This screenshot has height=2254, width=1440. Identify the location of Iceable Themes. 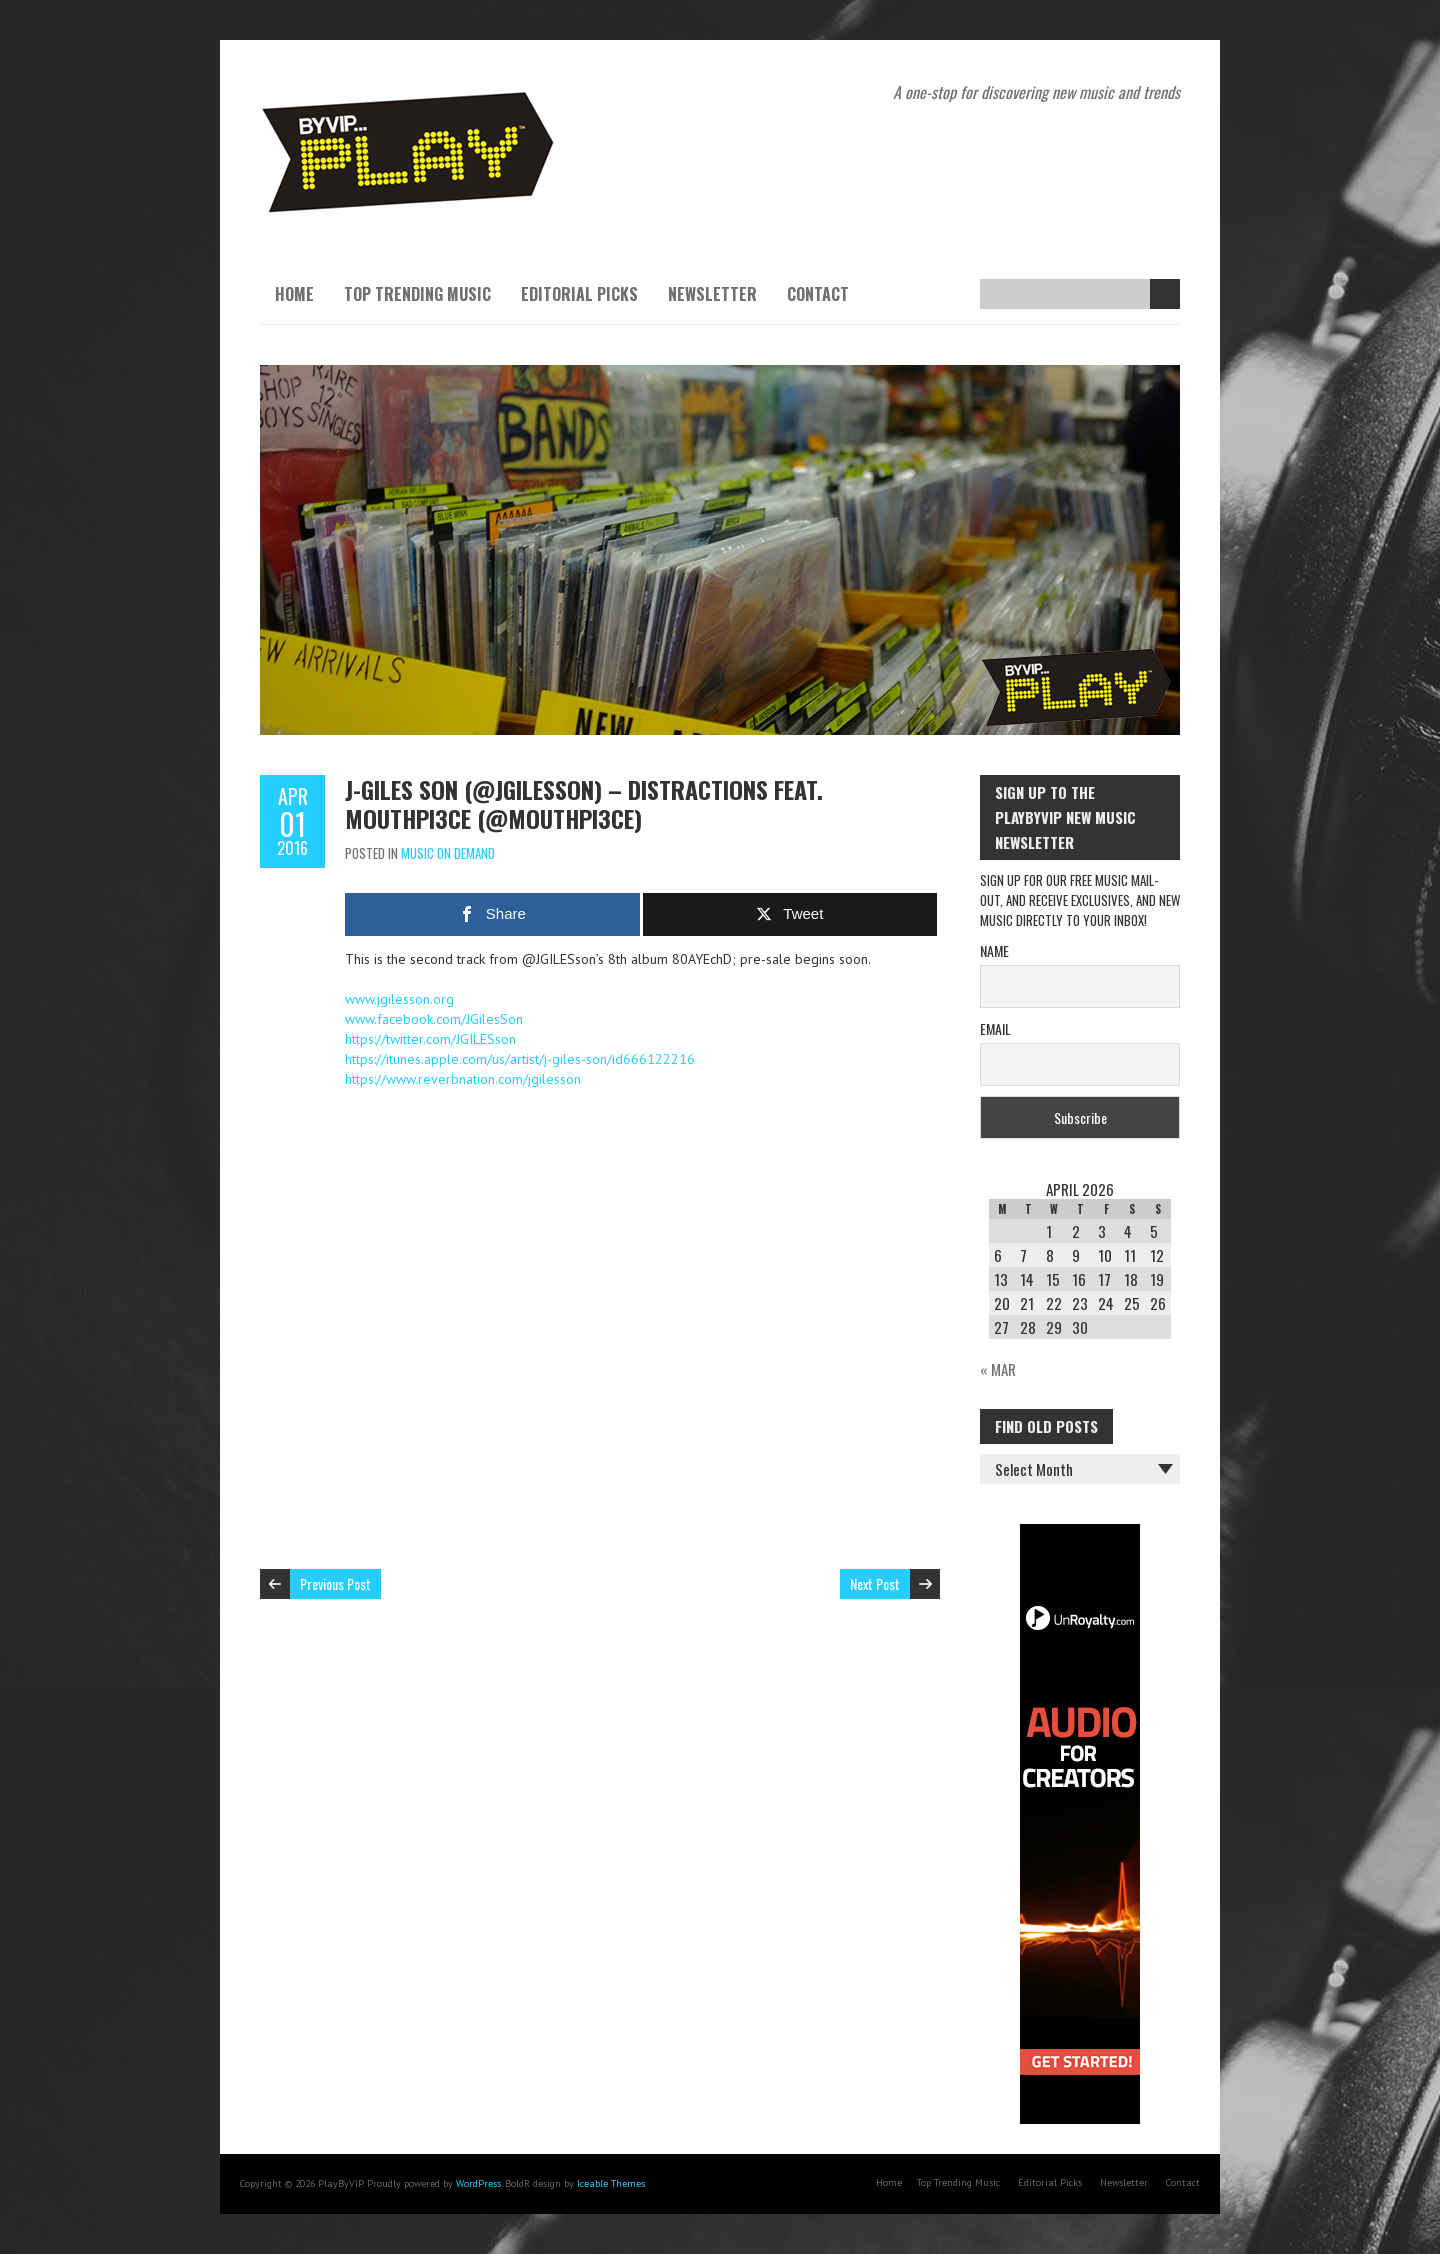
(611, 2183).